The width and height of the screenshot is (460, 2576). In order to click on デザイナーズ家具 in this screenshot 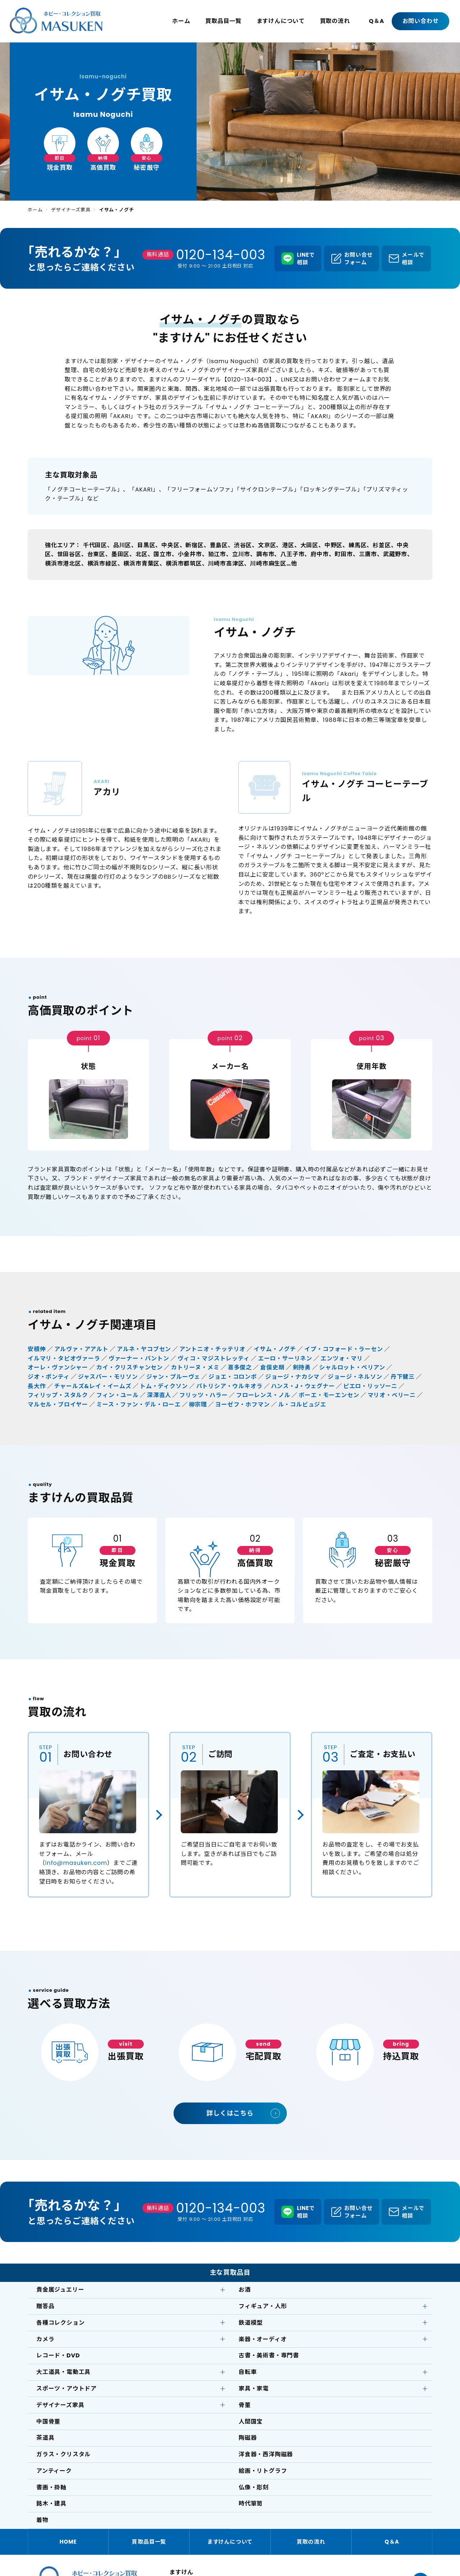, I will do `click(70, 209)`.